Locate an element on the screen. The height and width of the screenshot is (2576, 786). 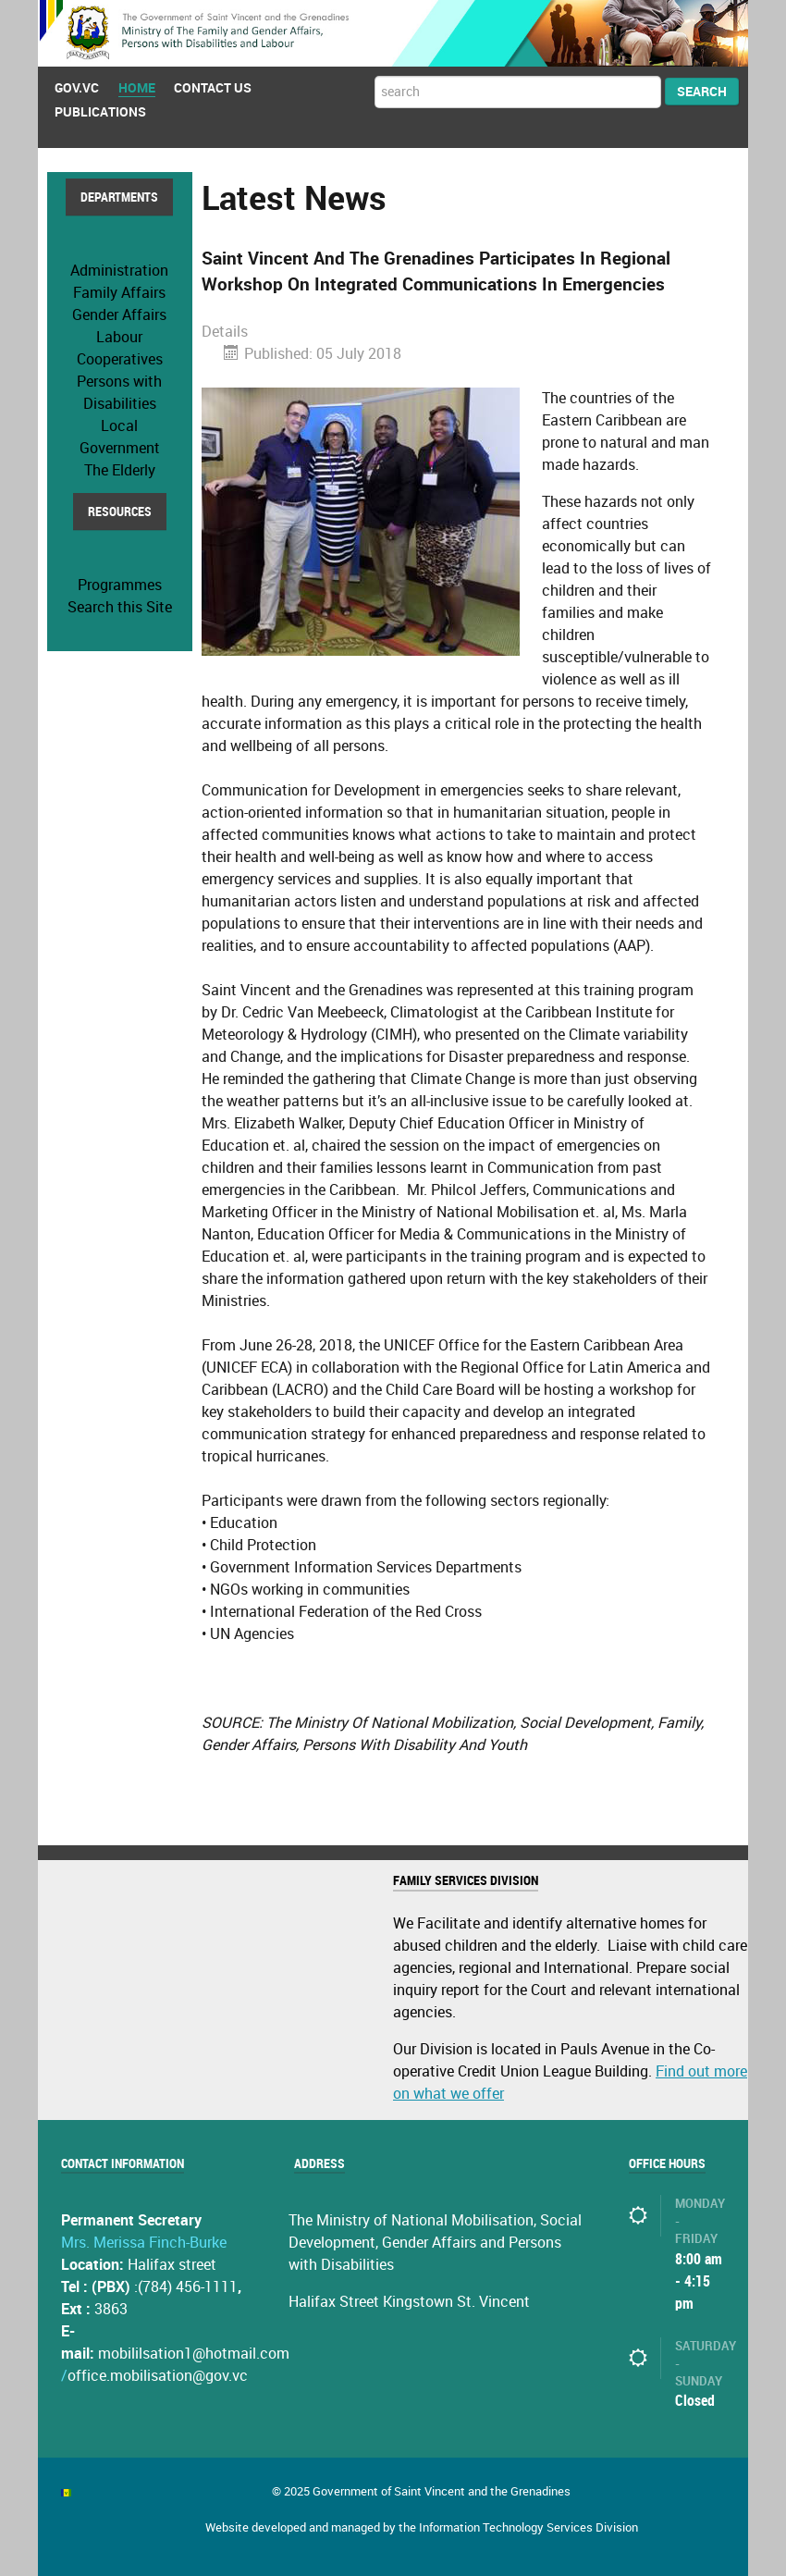
Search this Site is located at coordinates (120, 607).